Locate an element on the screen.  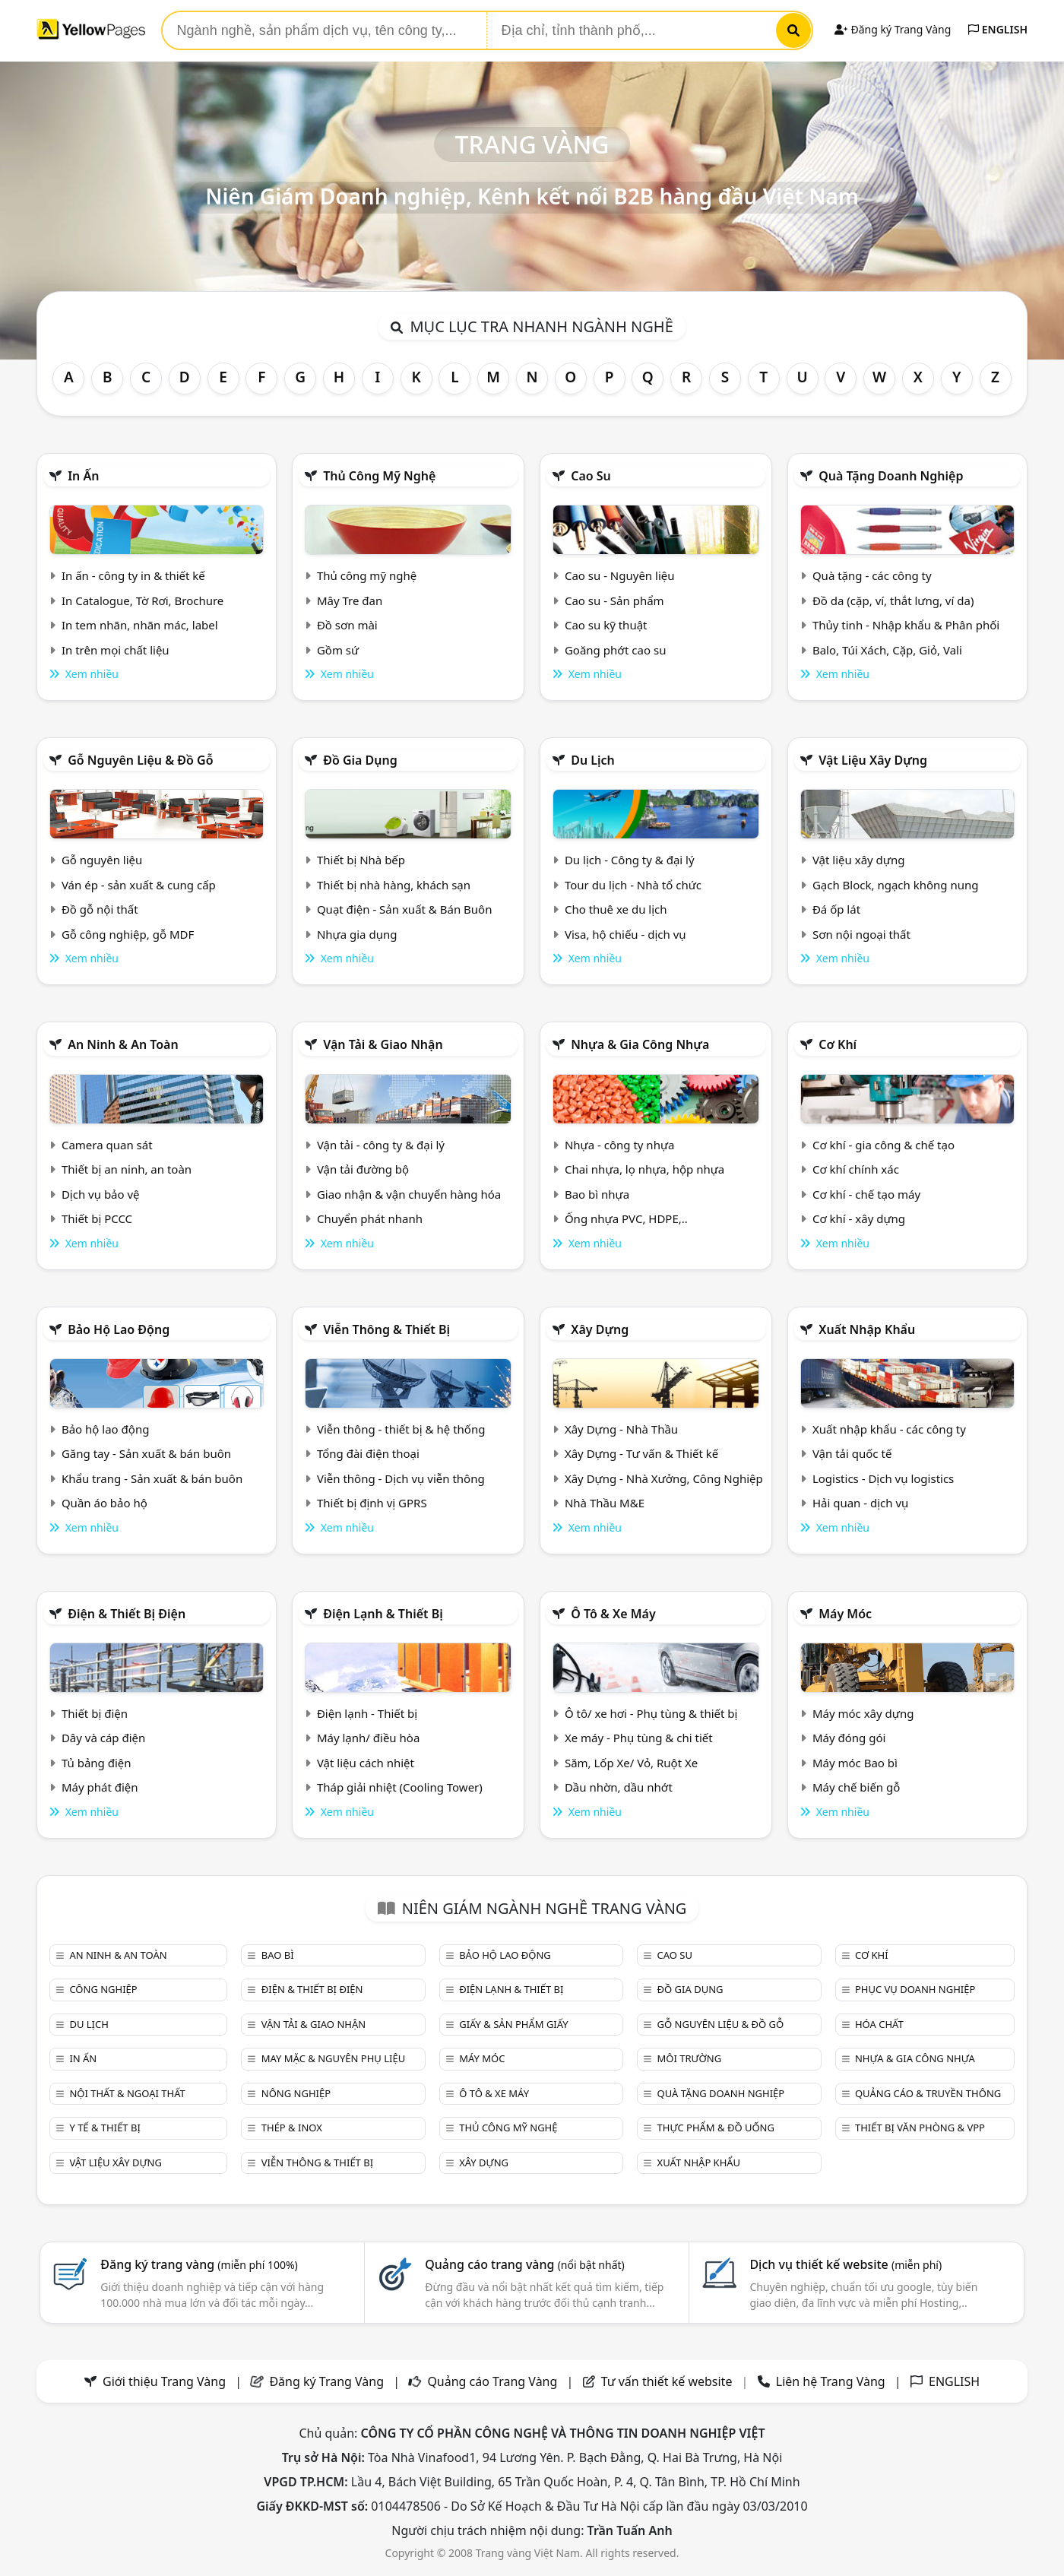
Cơ khí - gia công & chế tạo is located at coordinates (883, 1144).